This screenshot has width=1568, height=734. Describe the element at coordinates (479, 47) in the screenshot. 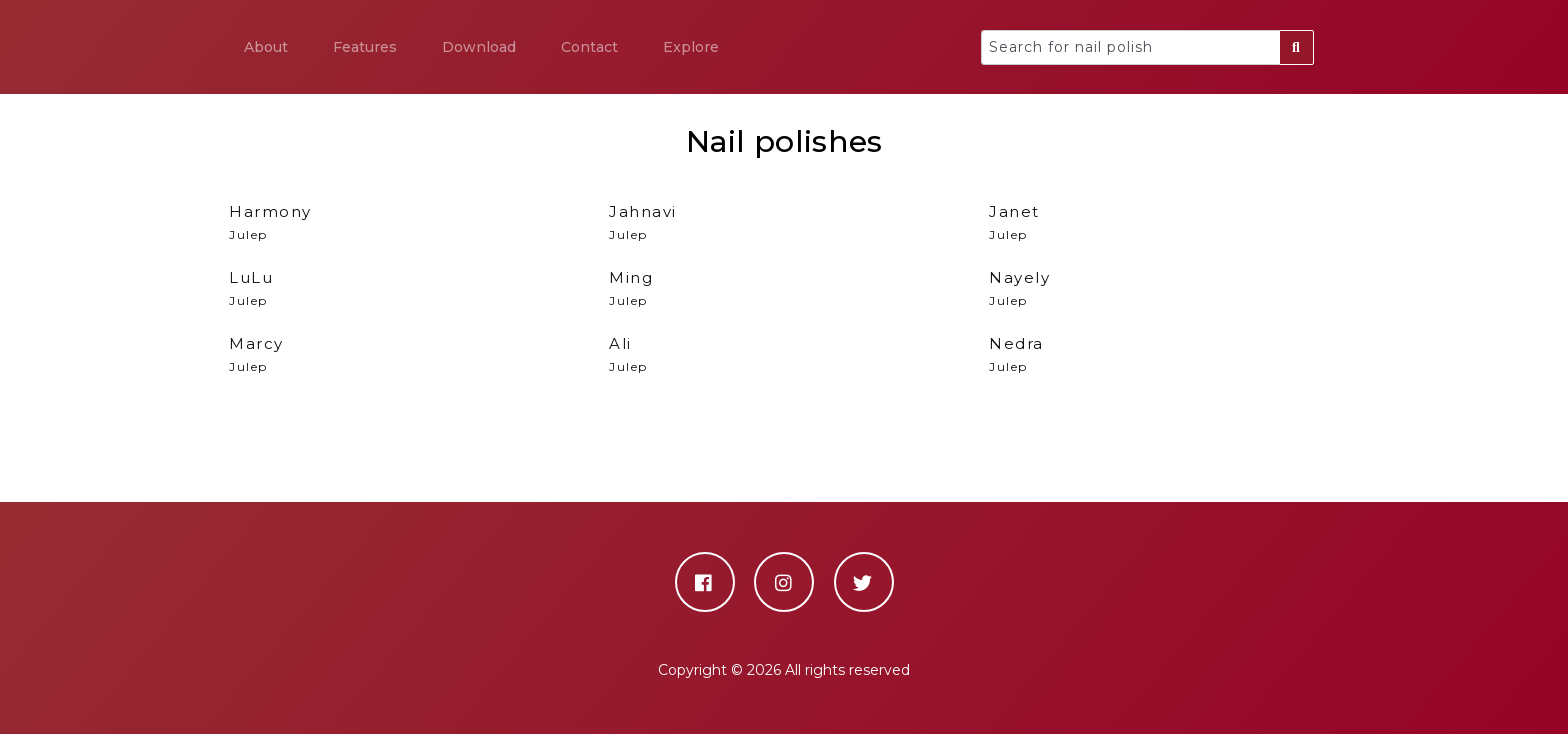

I see `Download` at that location.